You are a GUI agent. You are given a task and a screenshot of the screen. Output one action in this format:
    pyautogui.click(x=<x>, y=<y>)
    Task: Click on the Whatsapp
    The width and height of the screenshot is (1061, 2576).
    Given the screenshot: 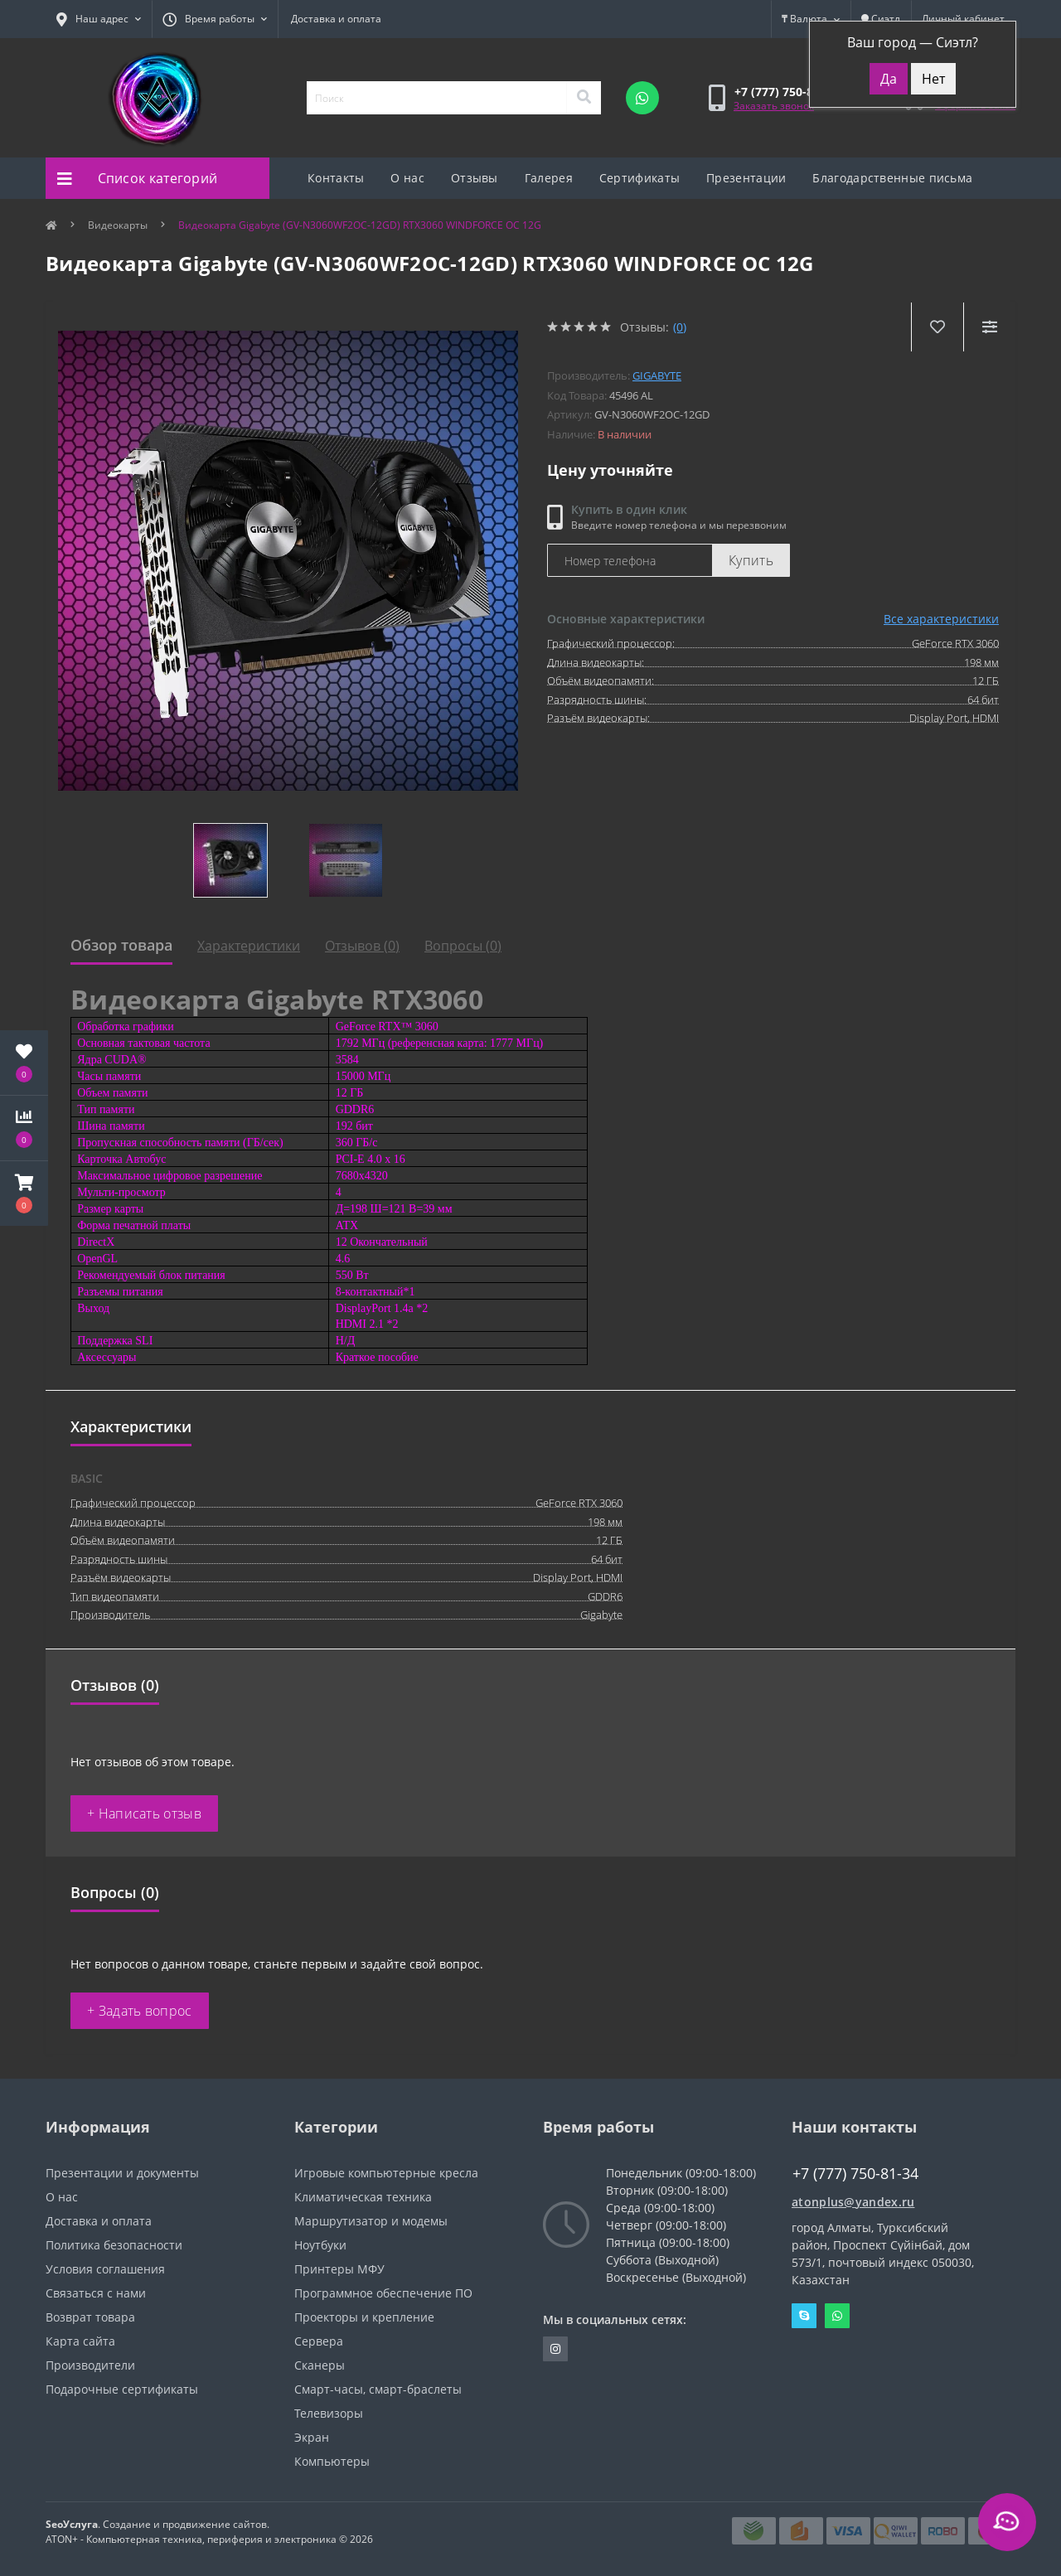 What is the action you would take?
    pyautogui.click(x=837, y=2316)
    